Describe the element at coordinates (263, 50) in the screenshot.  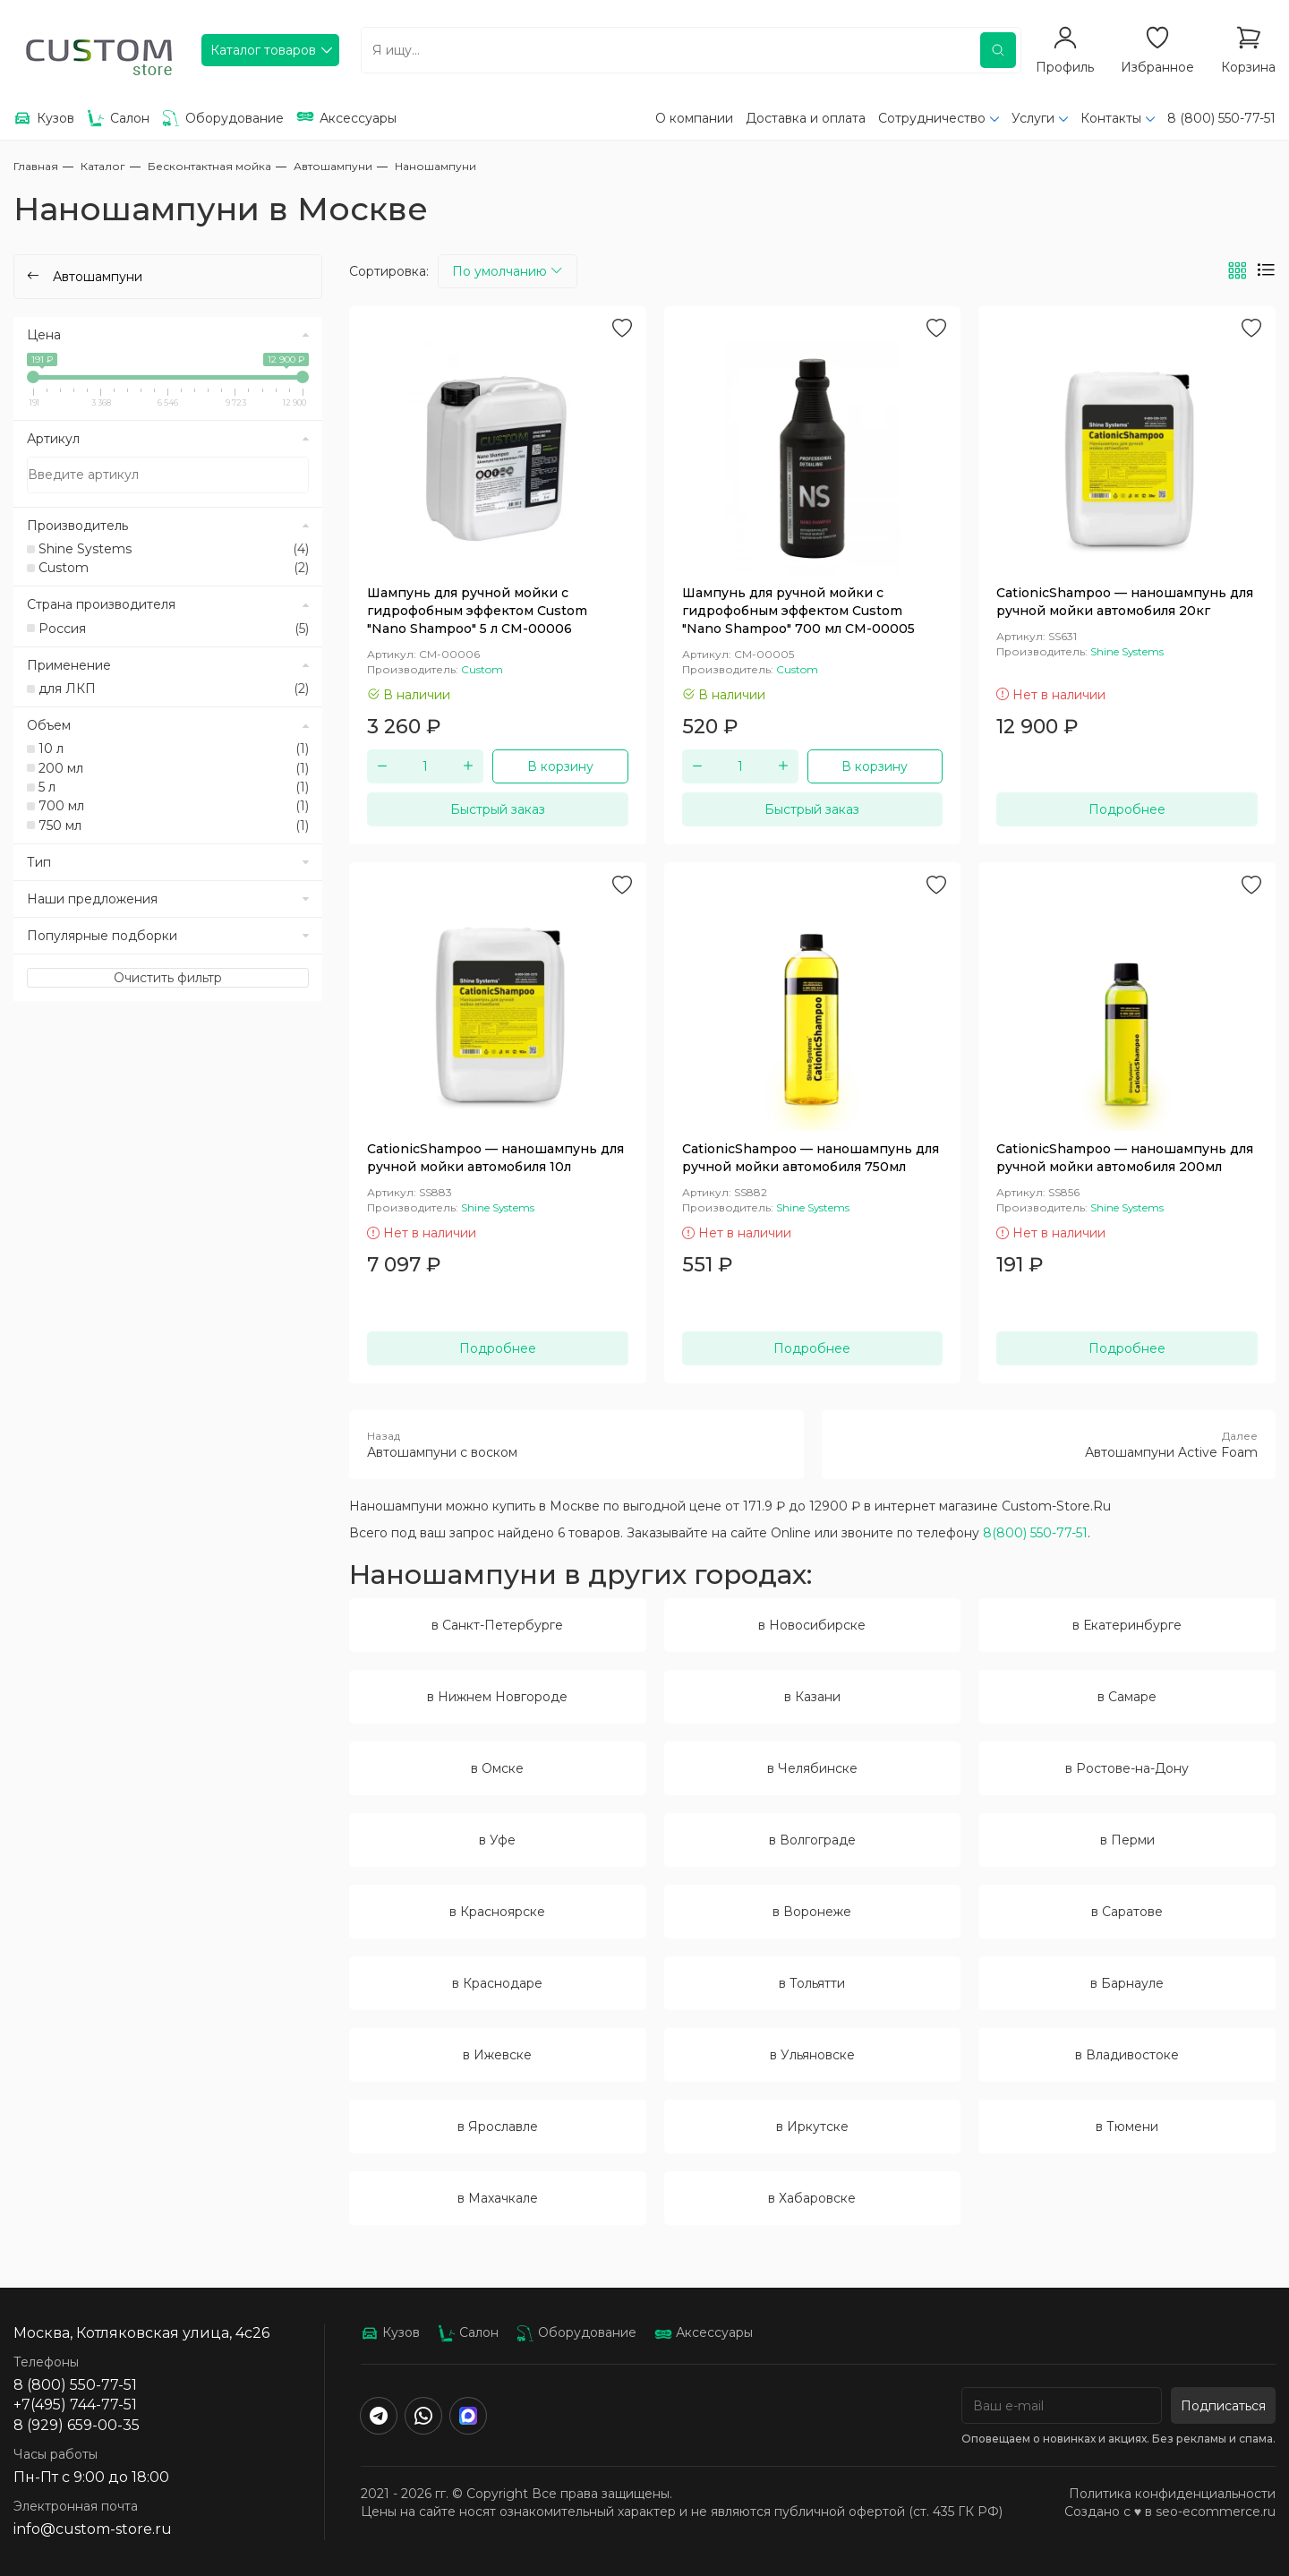
I see `Каталог товаров` at that location.